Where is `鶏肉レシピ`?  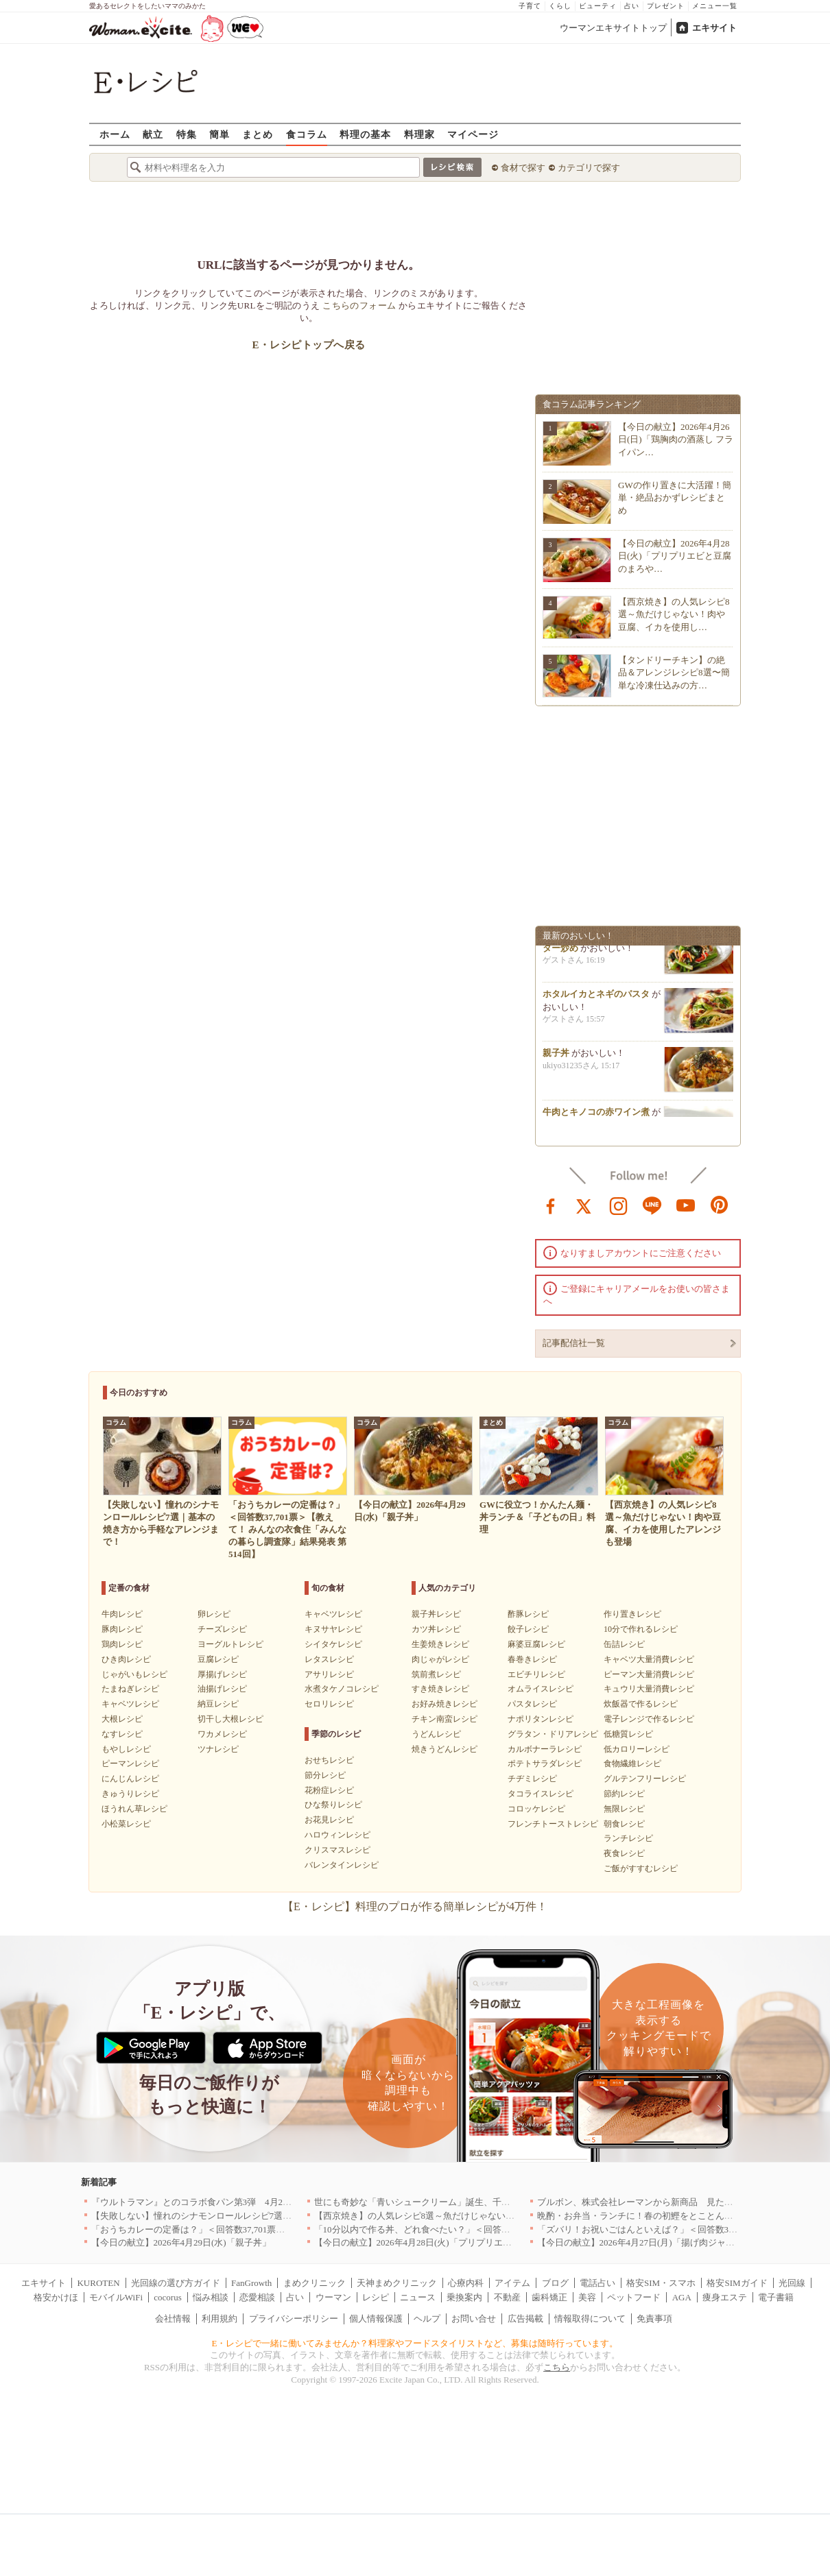 鶏肉レシピ is located at coordinates (122, 1644).